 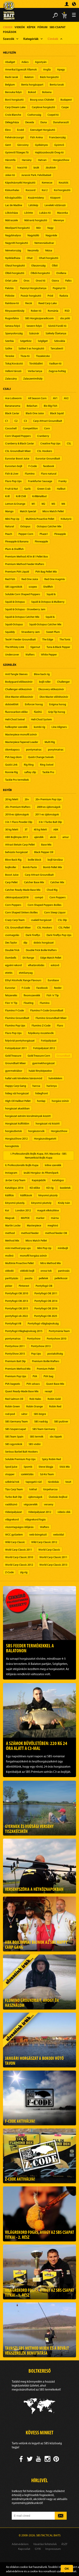 I want to click on Heli-Chod Swivel, so click(x=15, y=719).